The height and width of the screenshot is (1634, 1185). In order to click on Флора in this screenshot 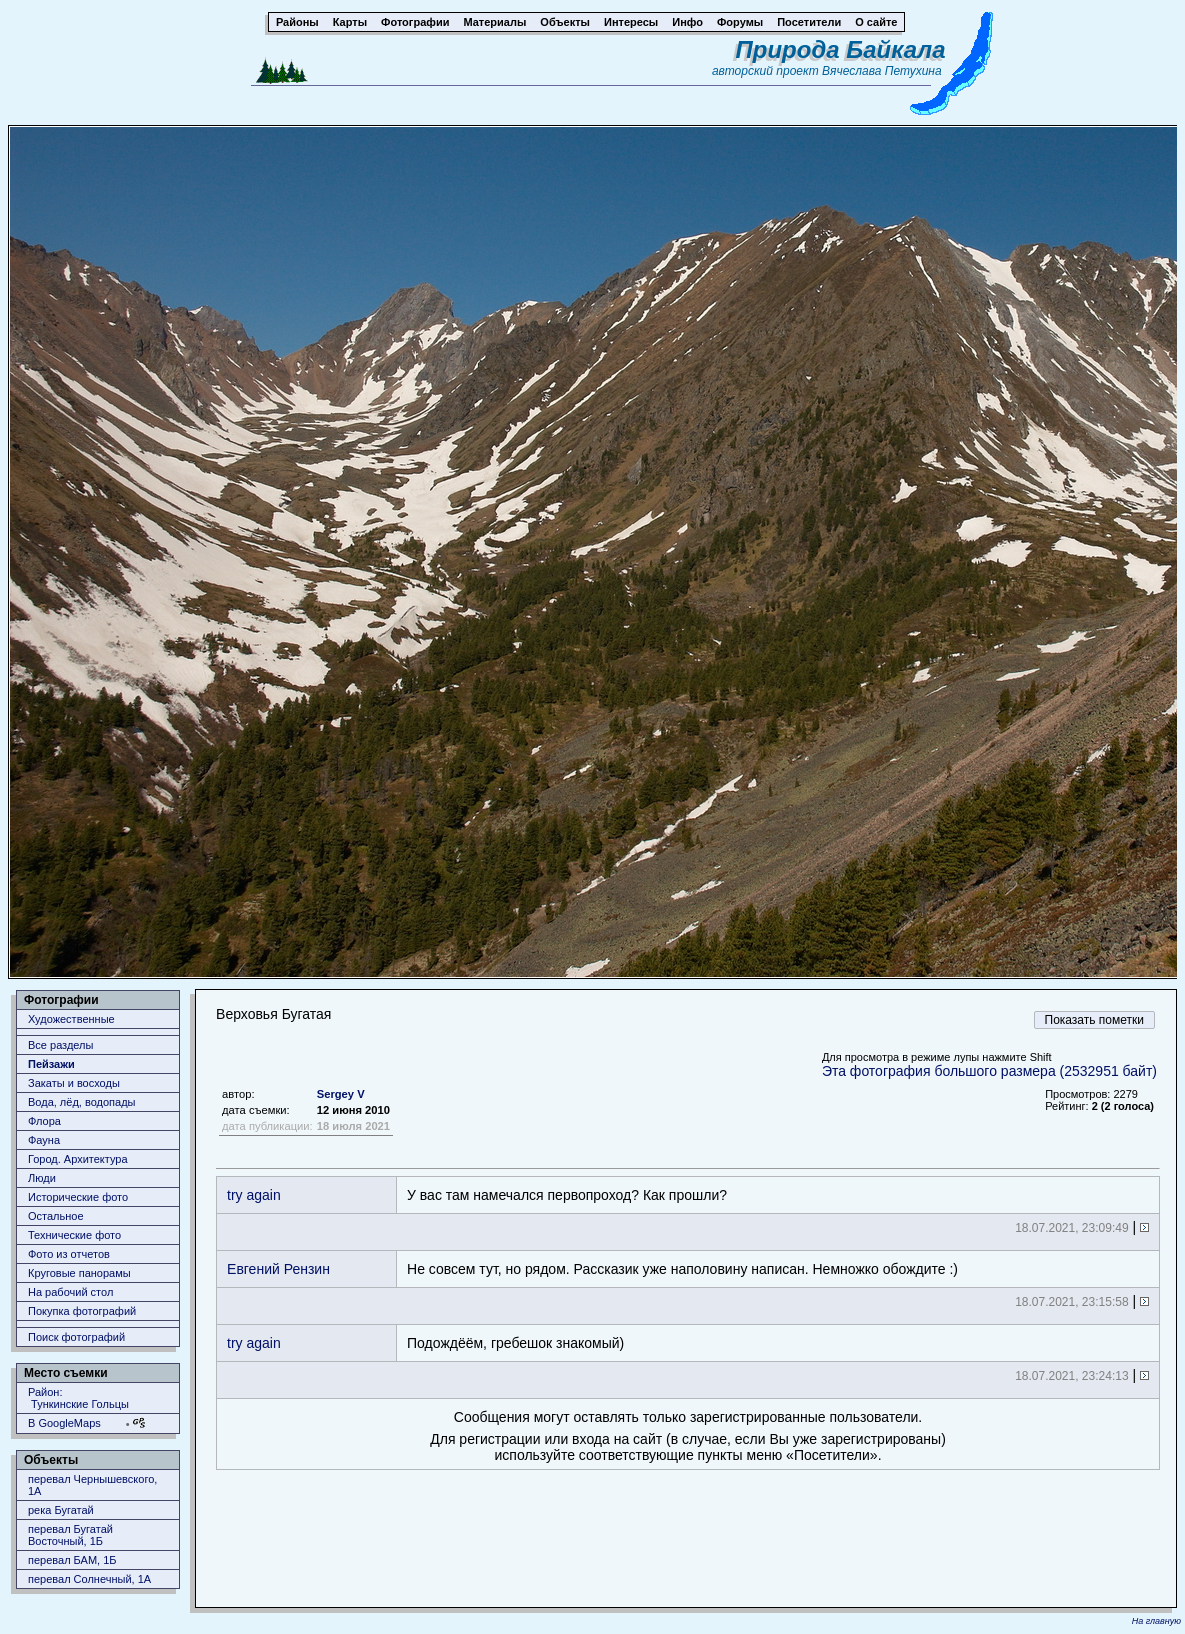, I will do `click(44, 1121)`.